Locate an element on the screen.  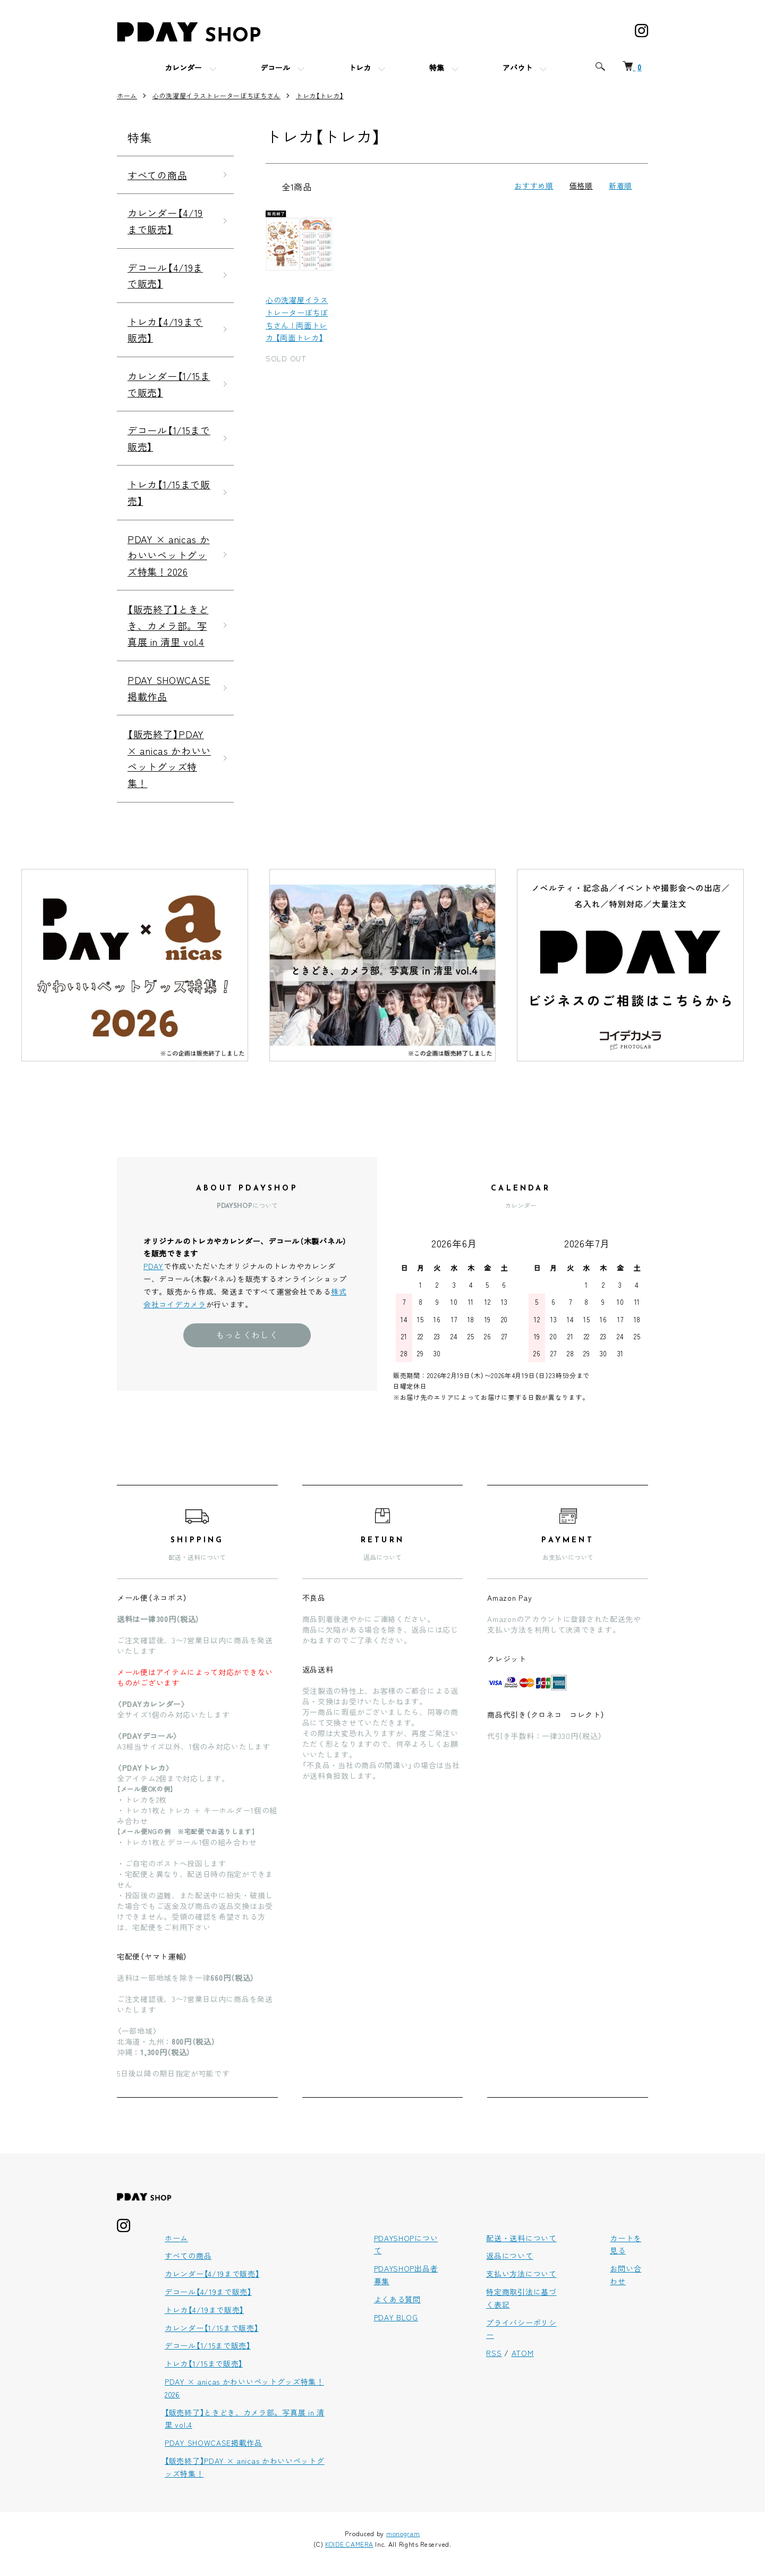
PDAY BLOG is located at coordinates (396, 2317).